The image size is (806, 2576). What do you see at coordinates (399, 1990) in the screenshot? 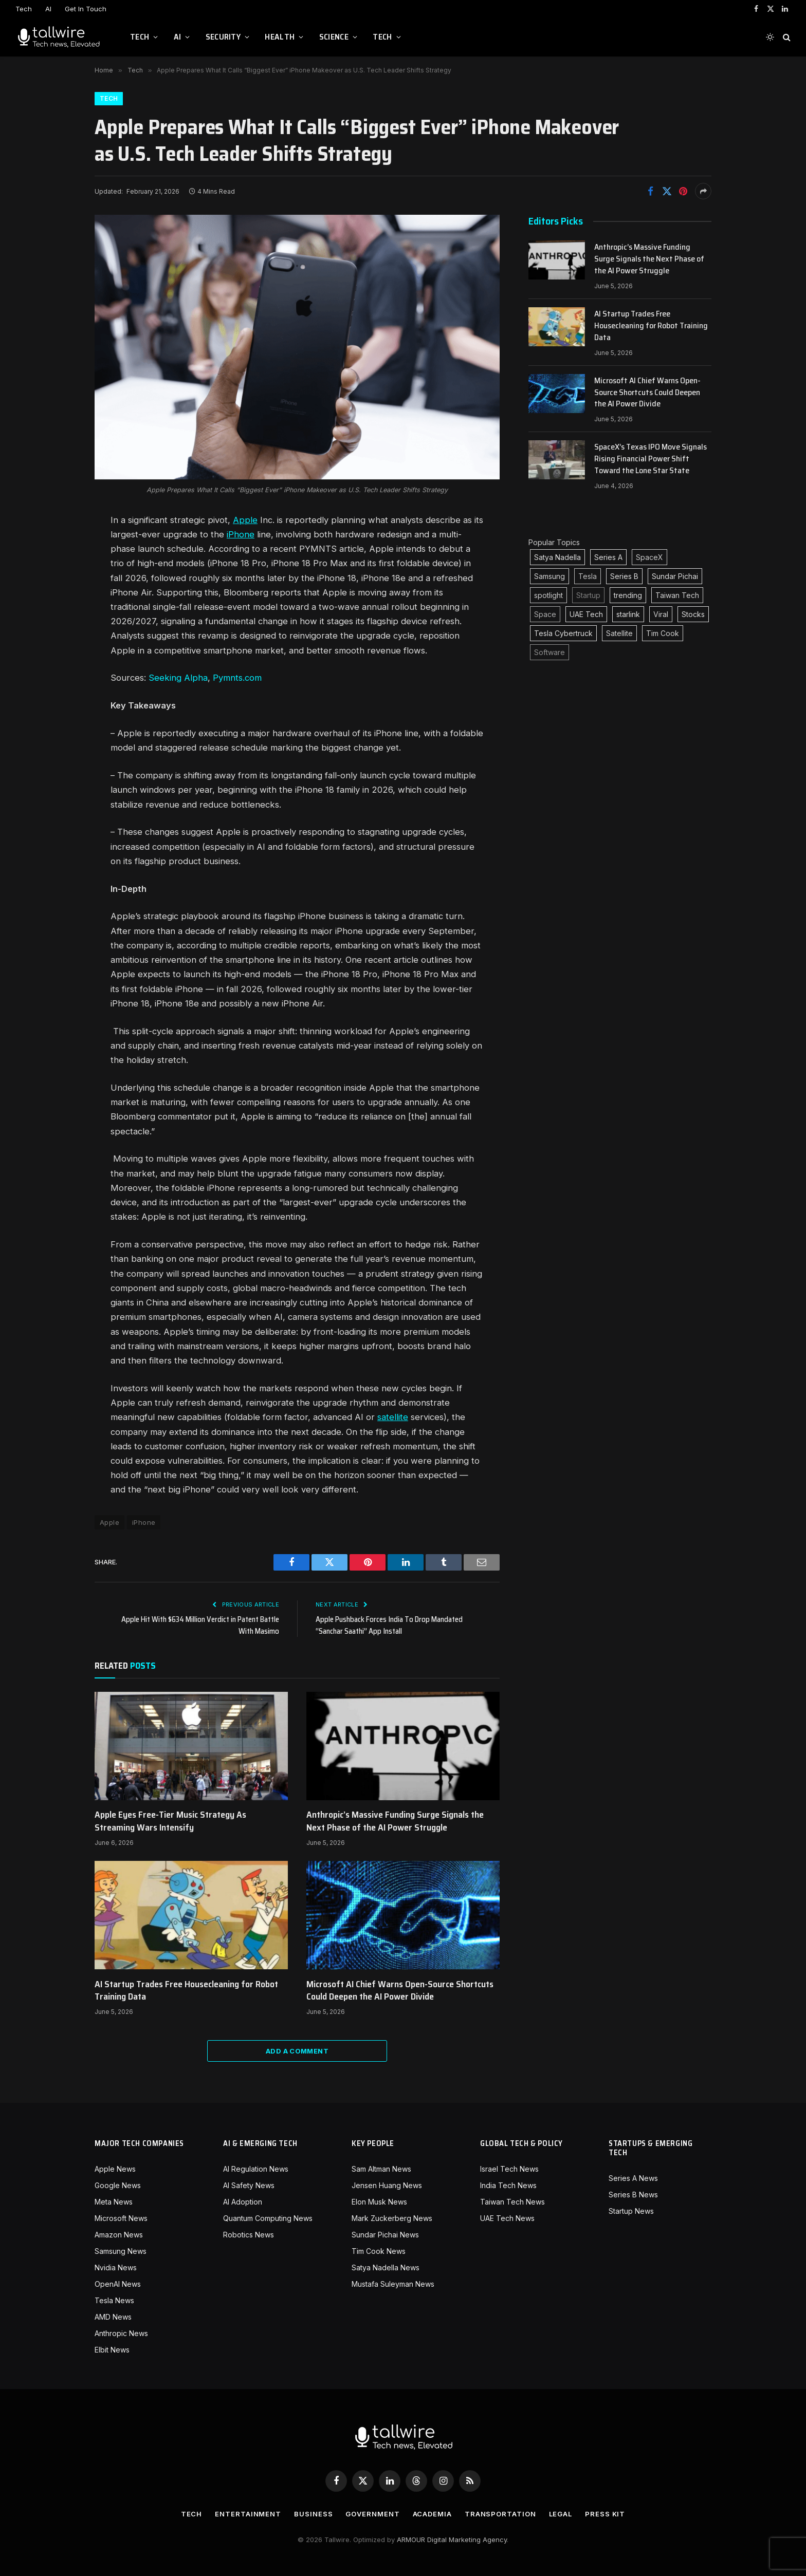
I see `Microsoft AI Chief Warns Open-Source Shortcuts Could Deepen the AI Power Divide` at bounding box center [399, 1990].